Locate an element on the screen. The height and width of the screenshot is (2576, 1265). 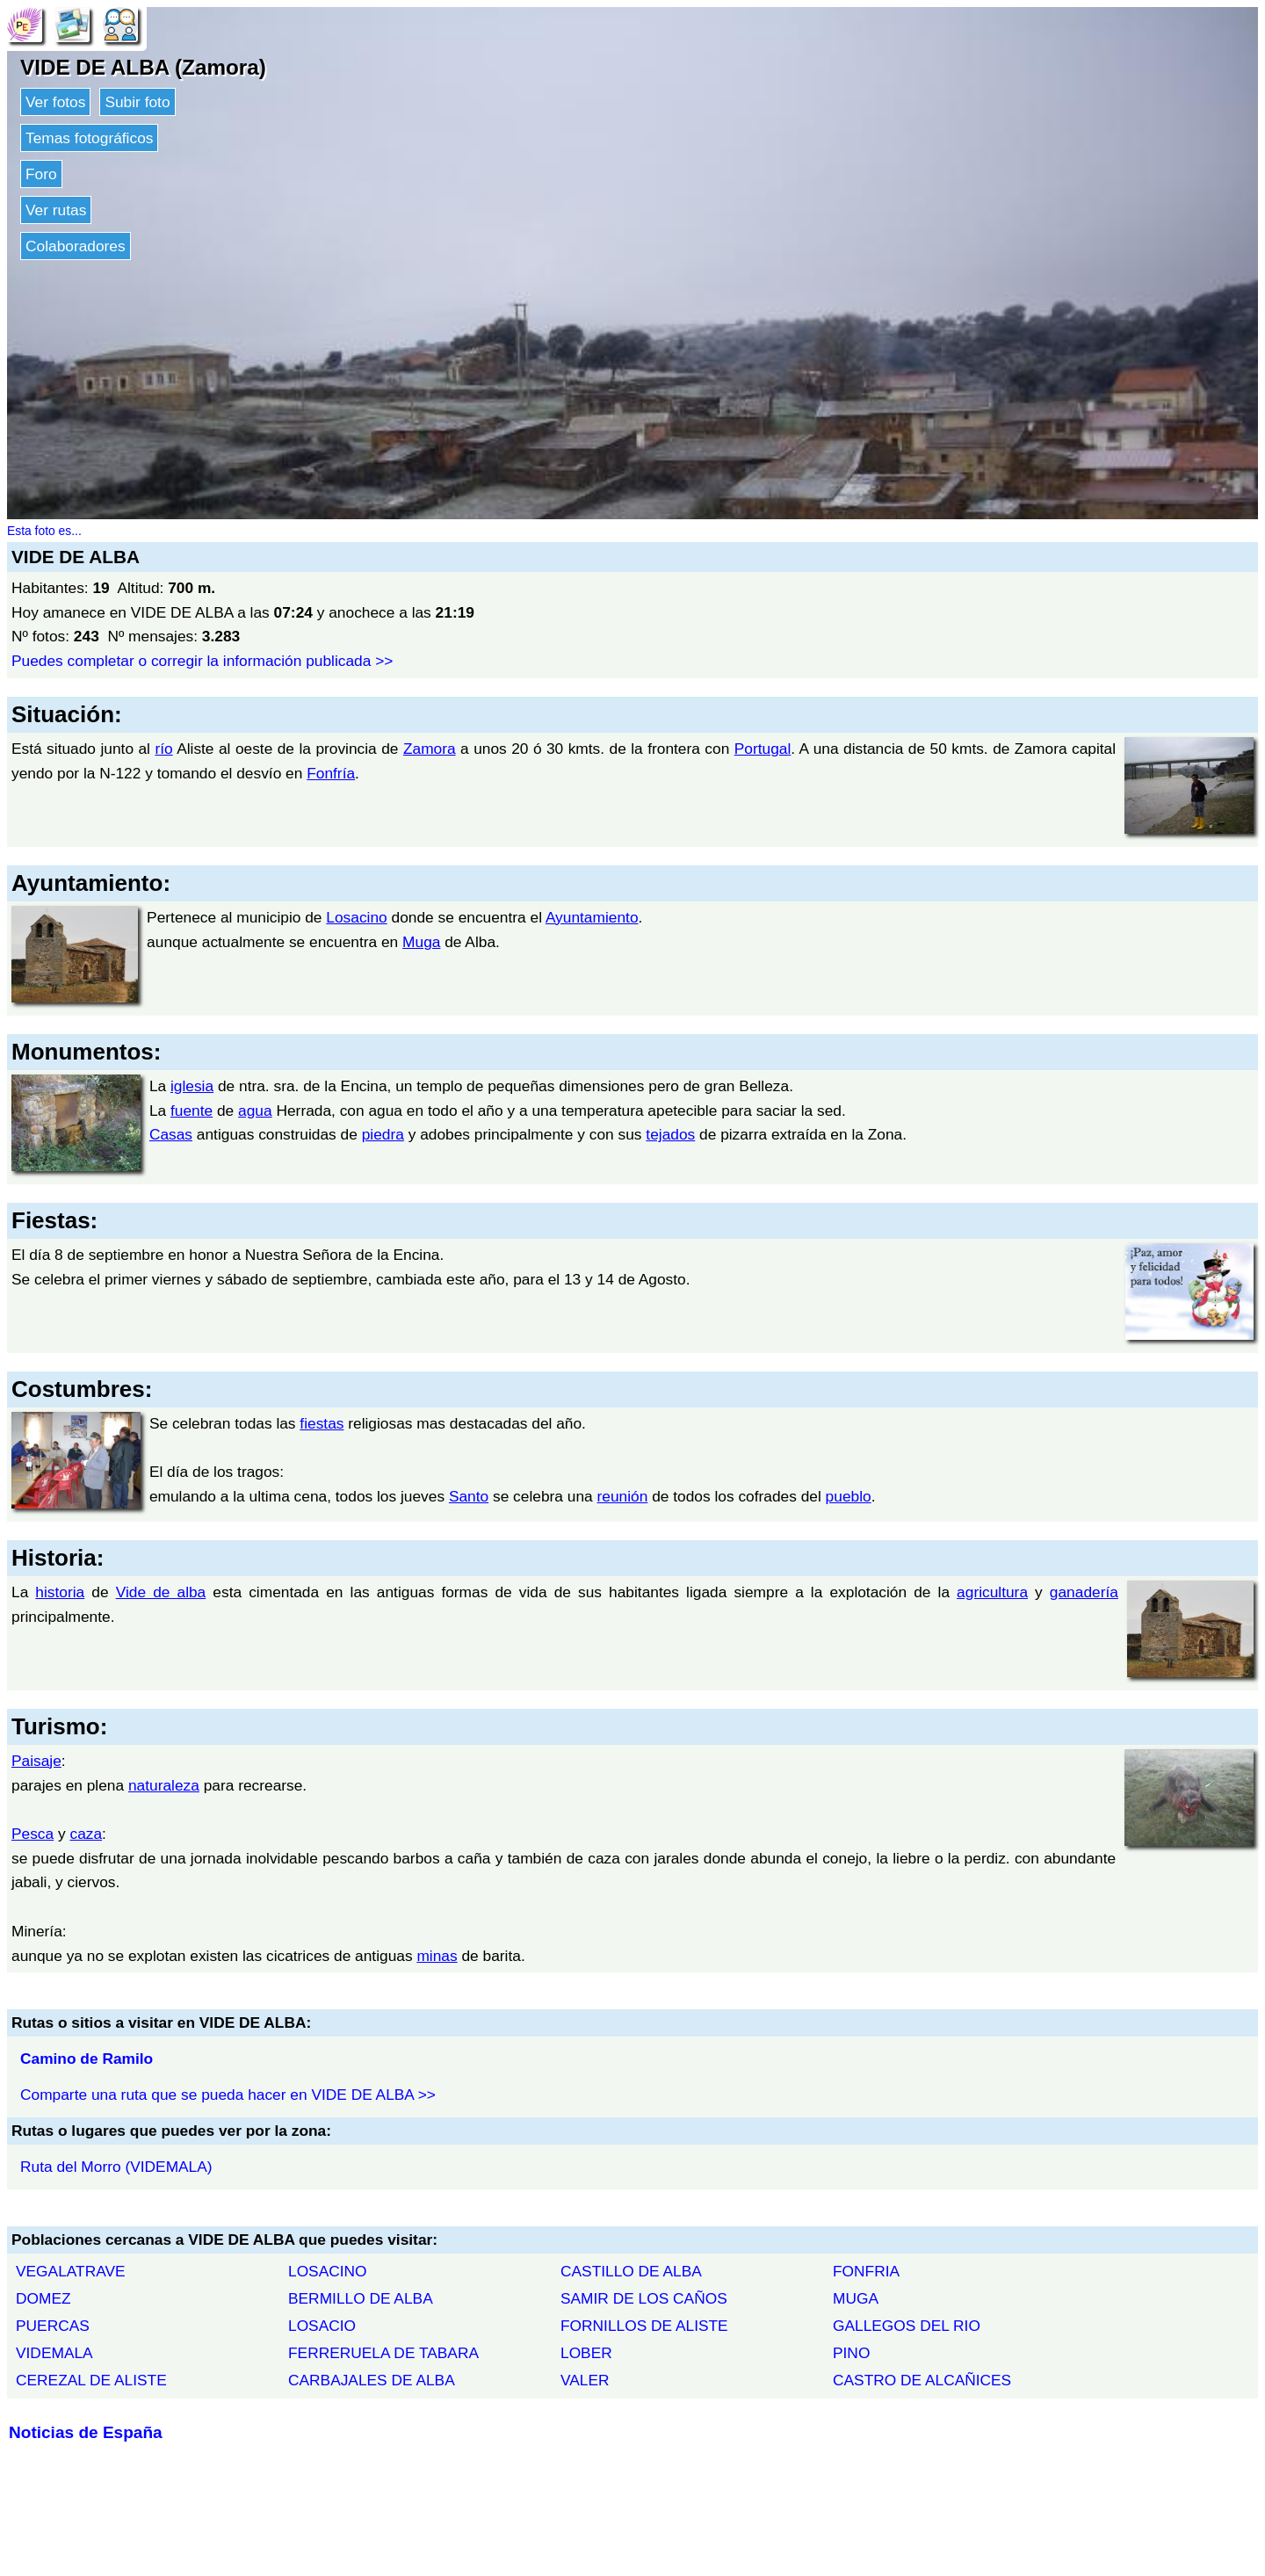
Ver fotos is located at coordinates (55, 102).